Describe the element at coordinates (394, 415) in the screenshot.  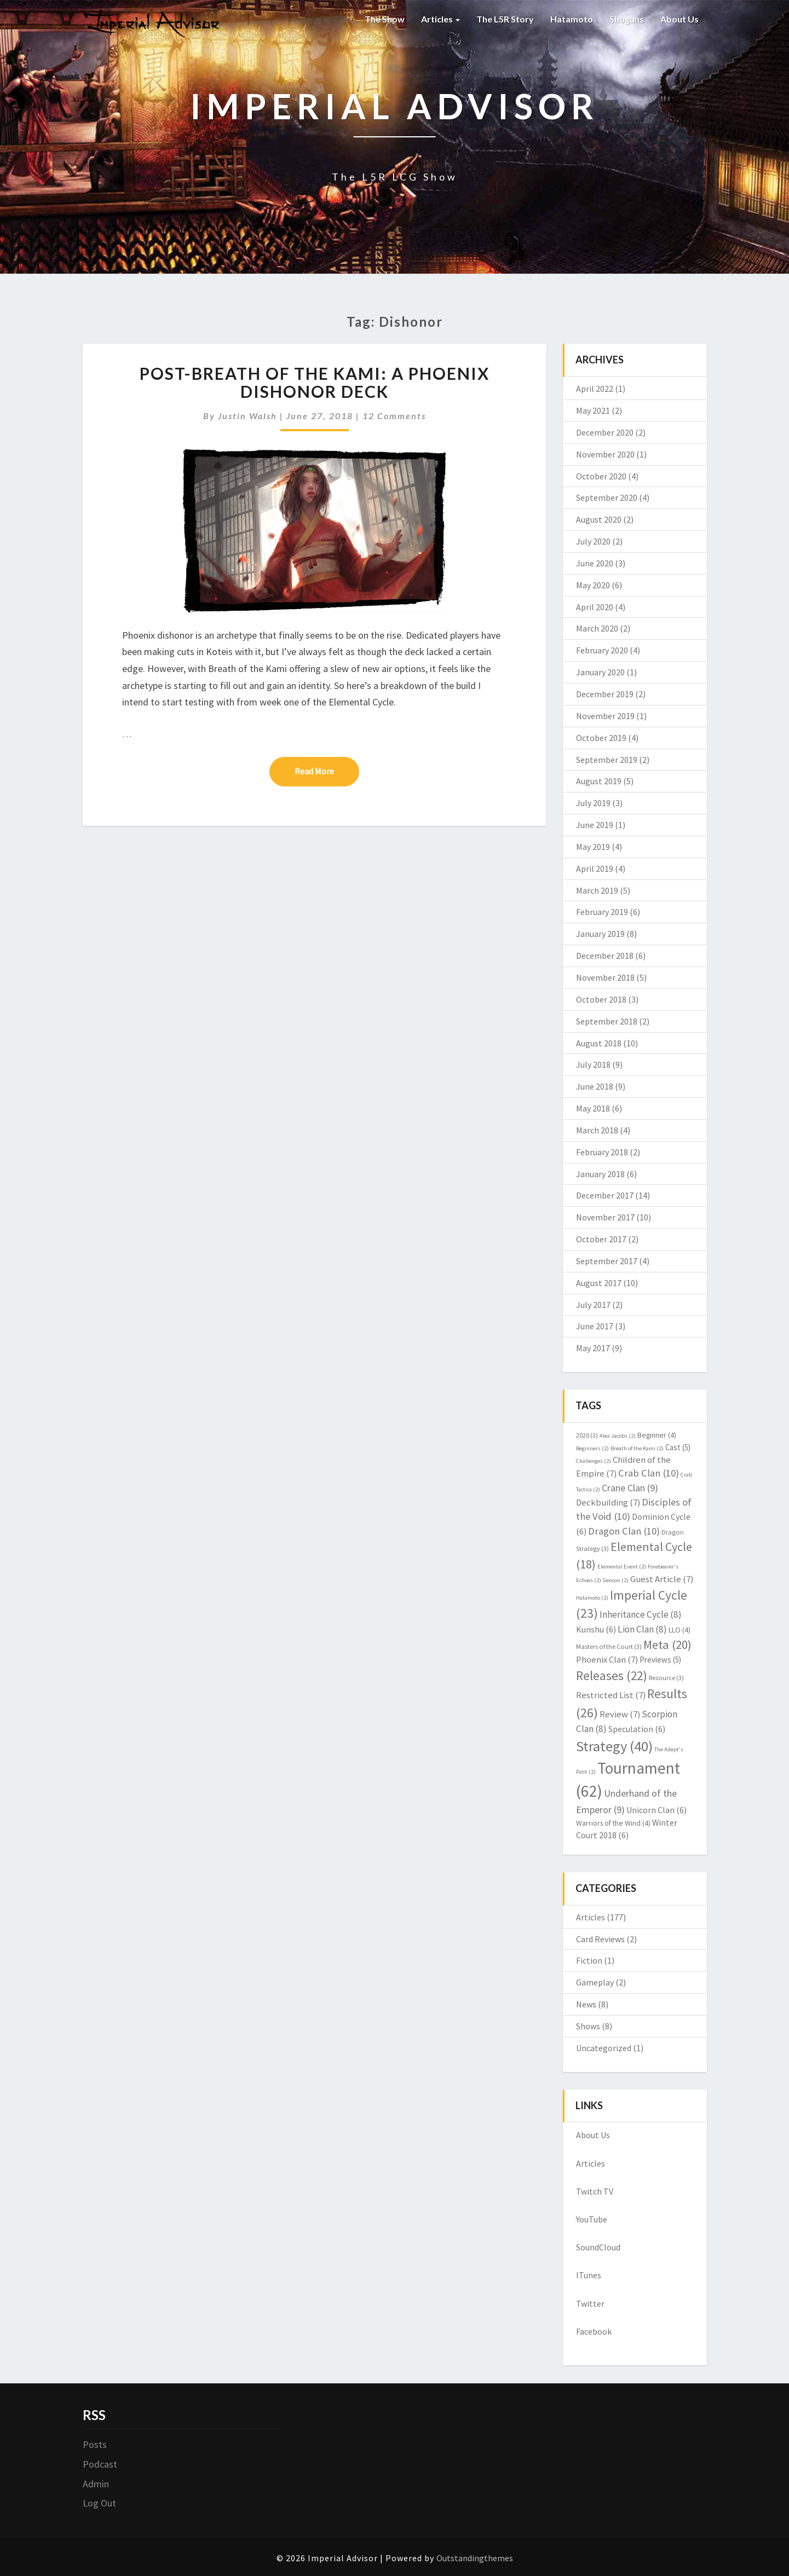
I see `12 comments` at that location.